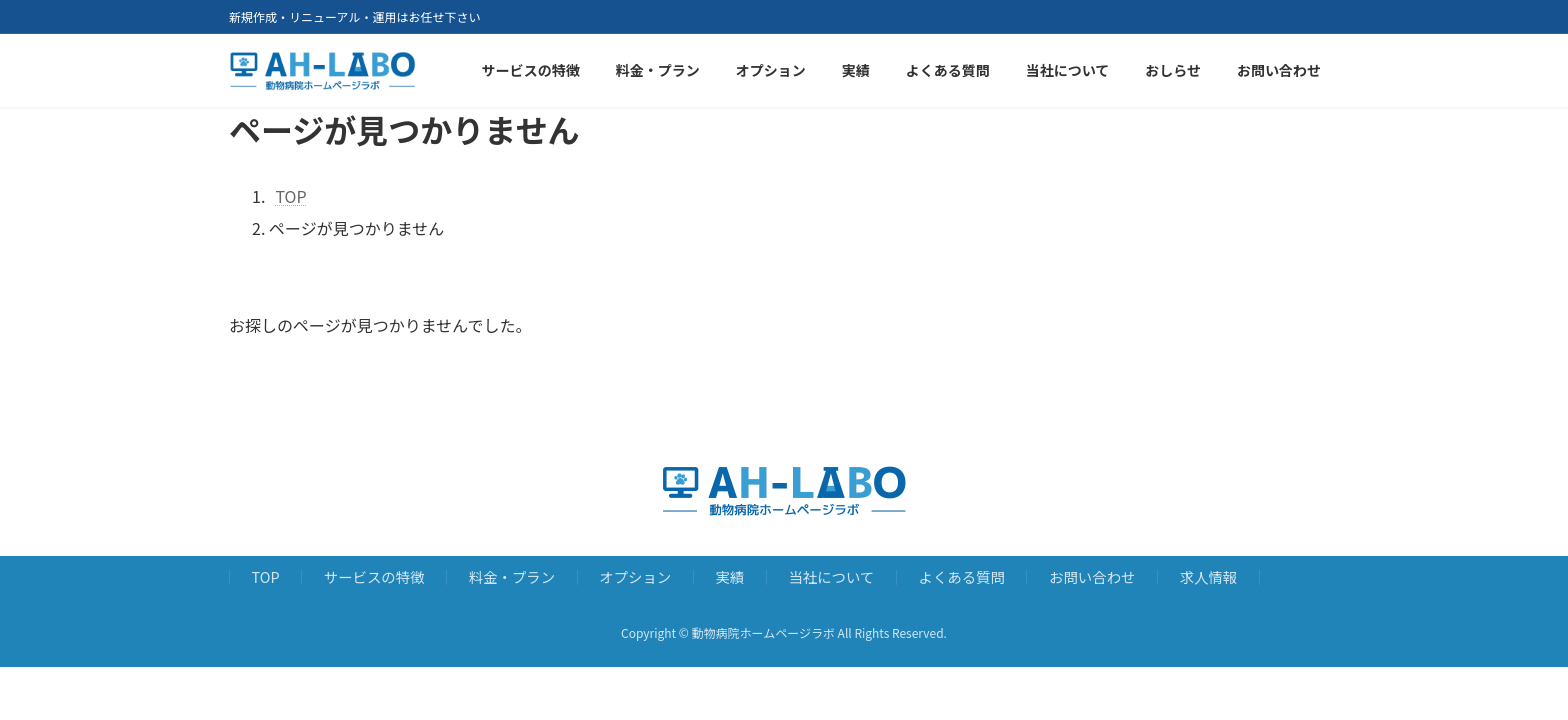 The image size is (1568, 720). Describe the element at coordinates (831, 576) in the screenshot. I see `当社について` at that location.